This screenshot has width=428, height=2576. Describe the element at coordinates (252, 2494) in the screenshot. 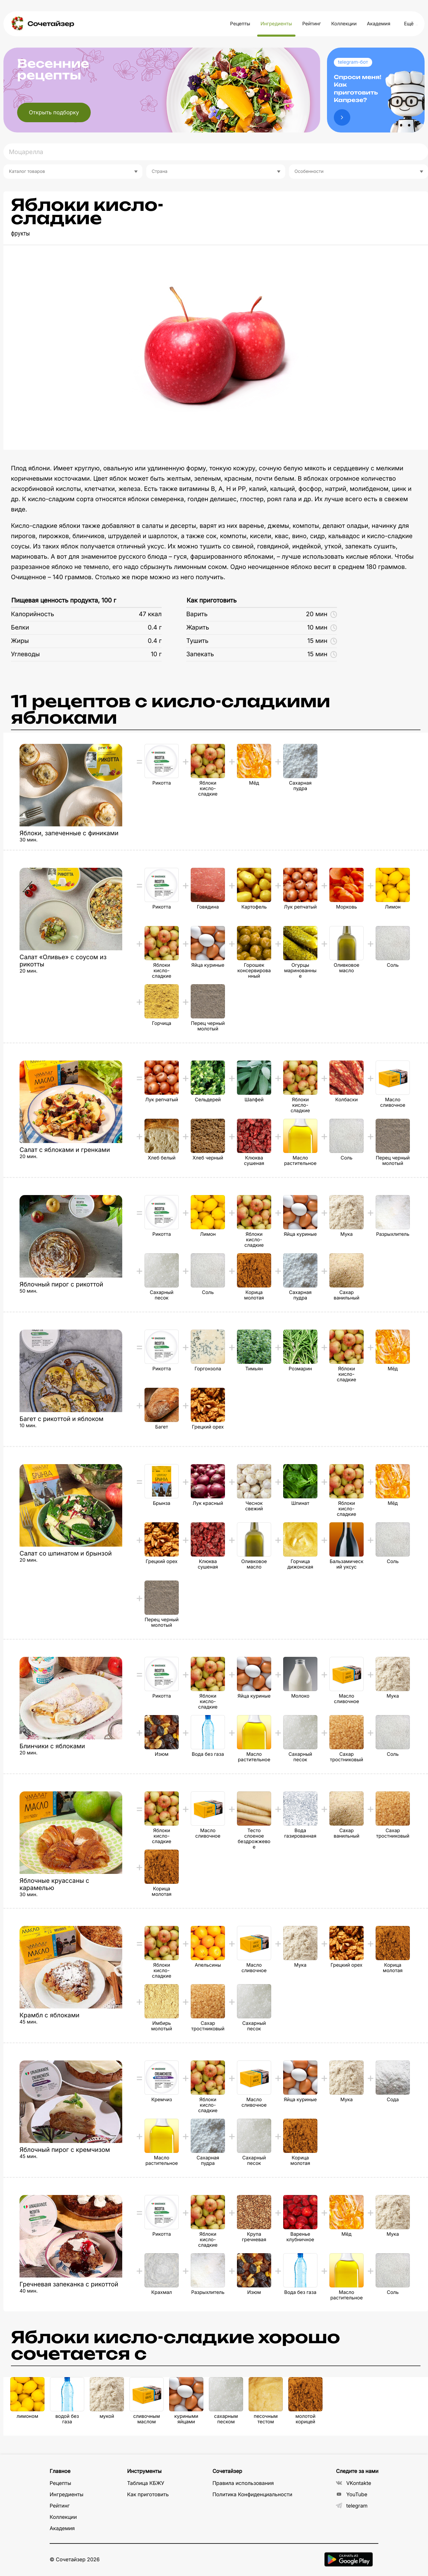

I see `Политика Конфиденциальности` at that location.